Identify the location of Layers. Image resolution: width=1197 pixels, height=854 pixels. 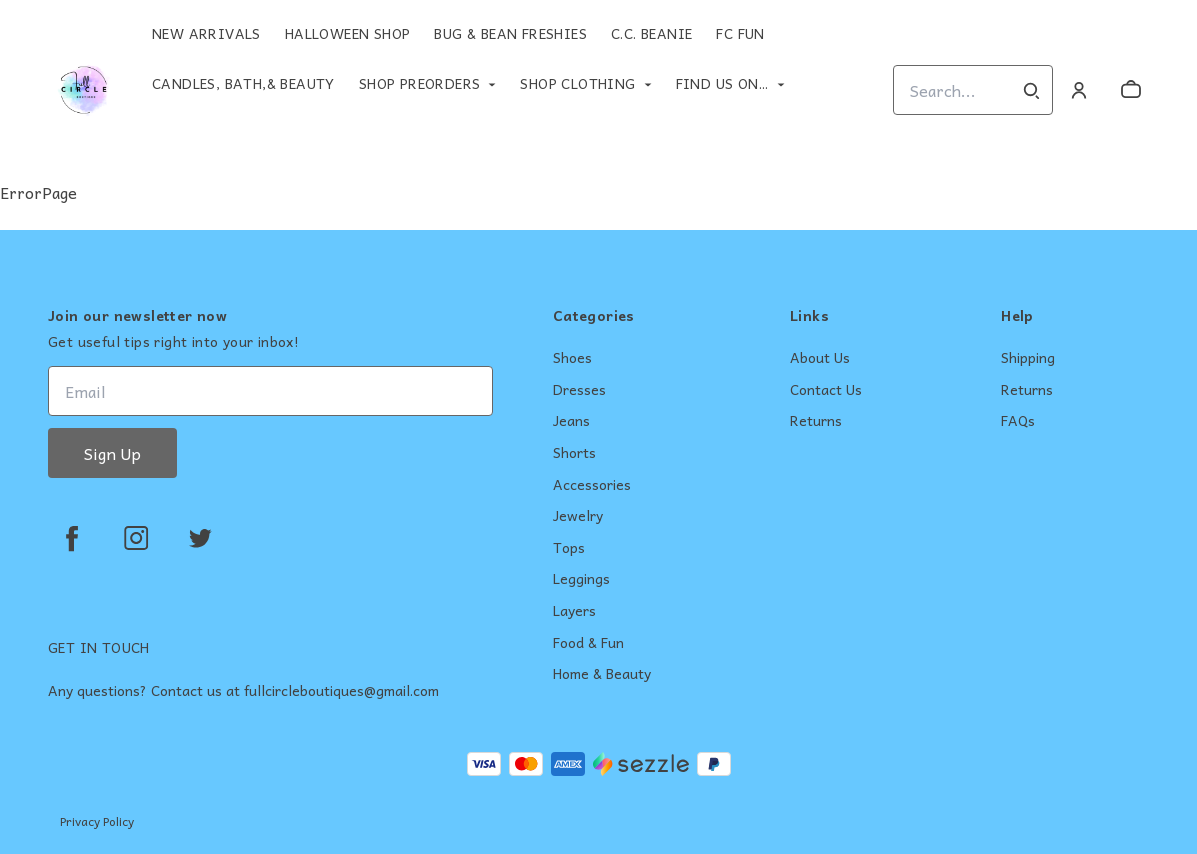
(574, 611).